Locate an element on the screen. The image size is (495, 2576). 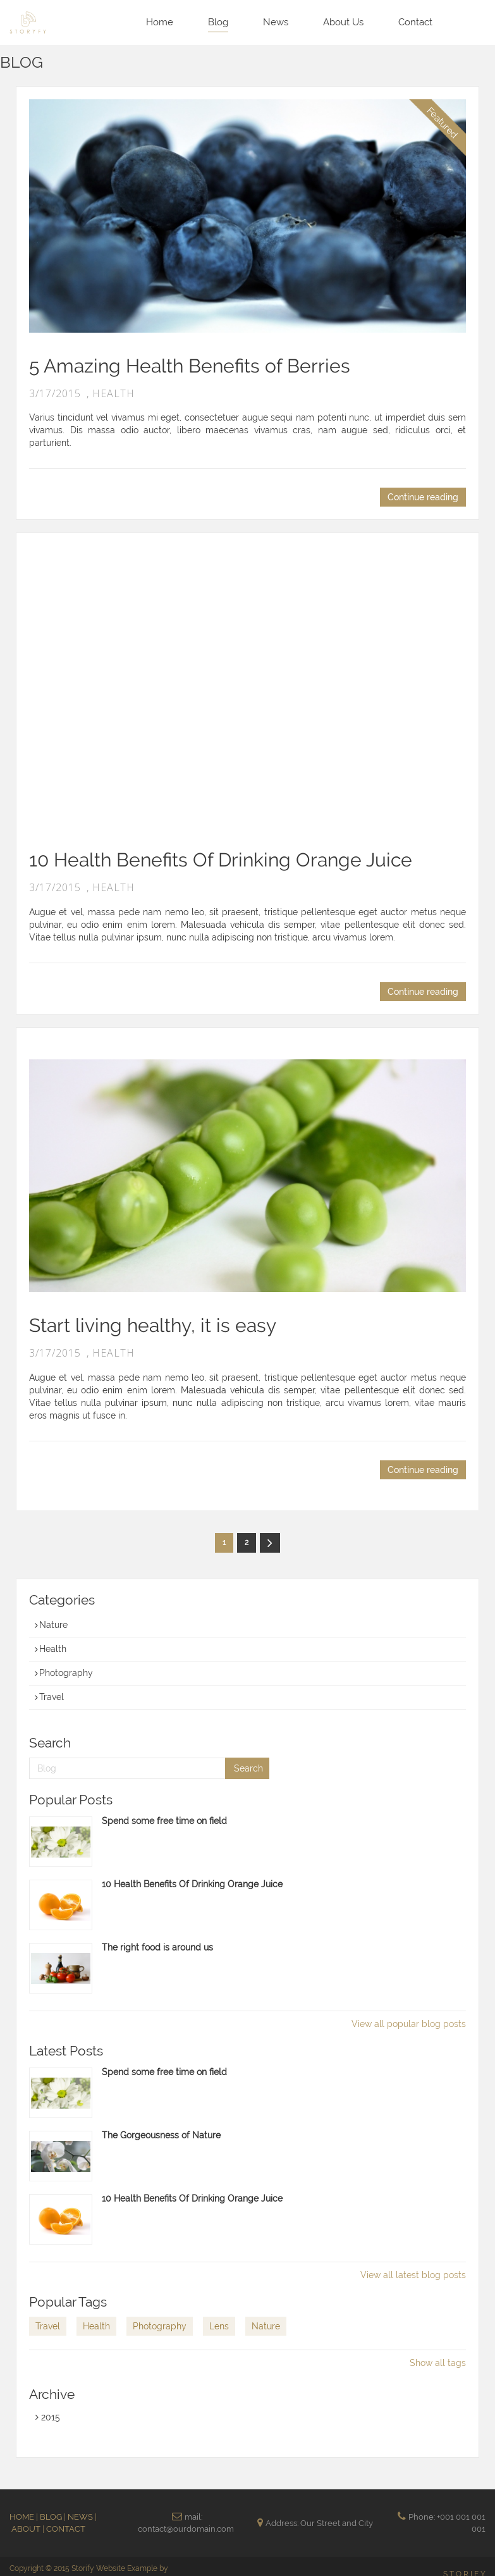
Start living healthy, it is easy is located at coordinates (152, 1325).